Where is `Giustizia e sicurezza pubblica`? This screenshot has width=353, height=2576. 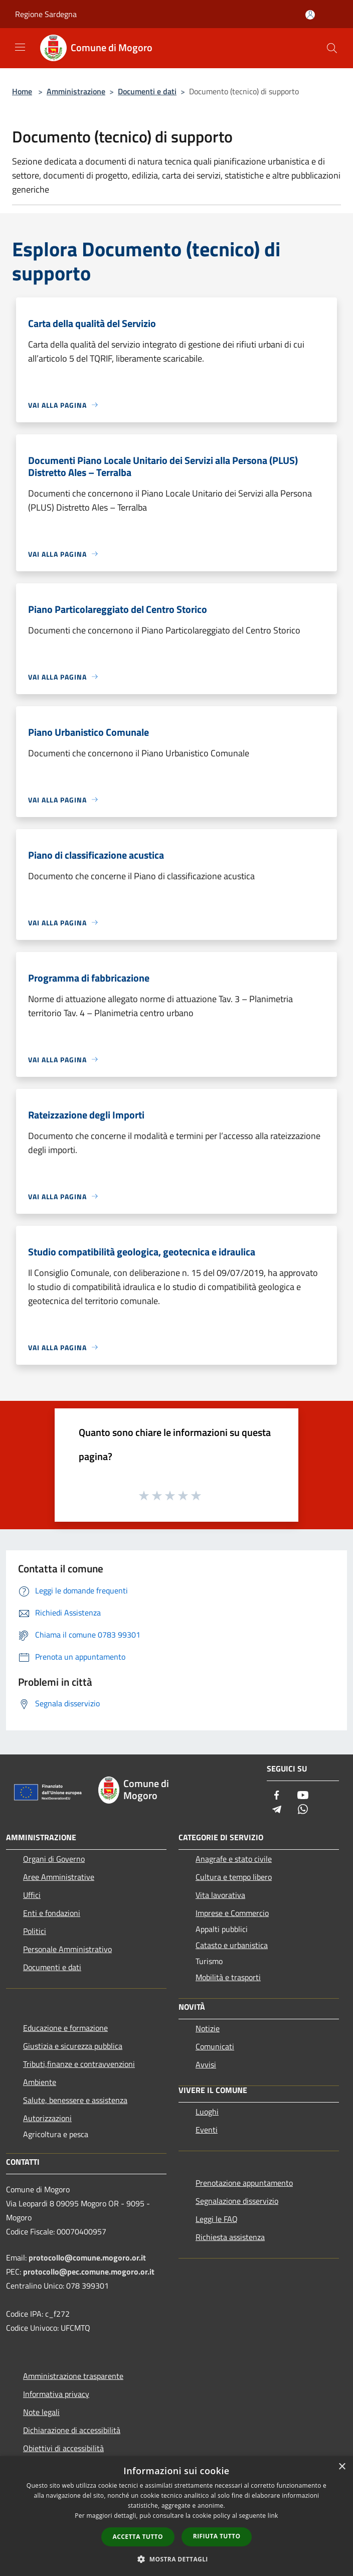
Giustizia e sicurezza pubblica is located at coordinates (72, 2046).